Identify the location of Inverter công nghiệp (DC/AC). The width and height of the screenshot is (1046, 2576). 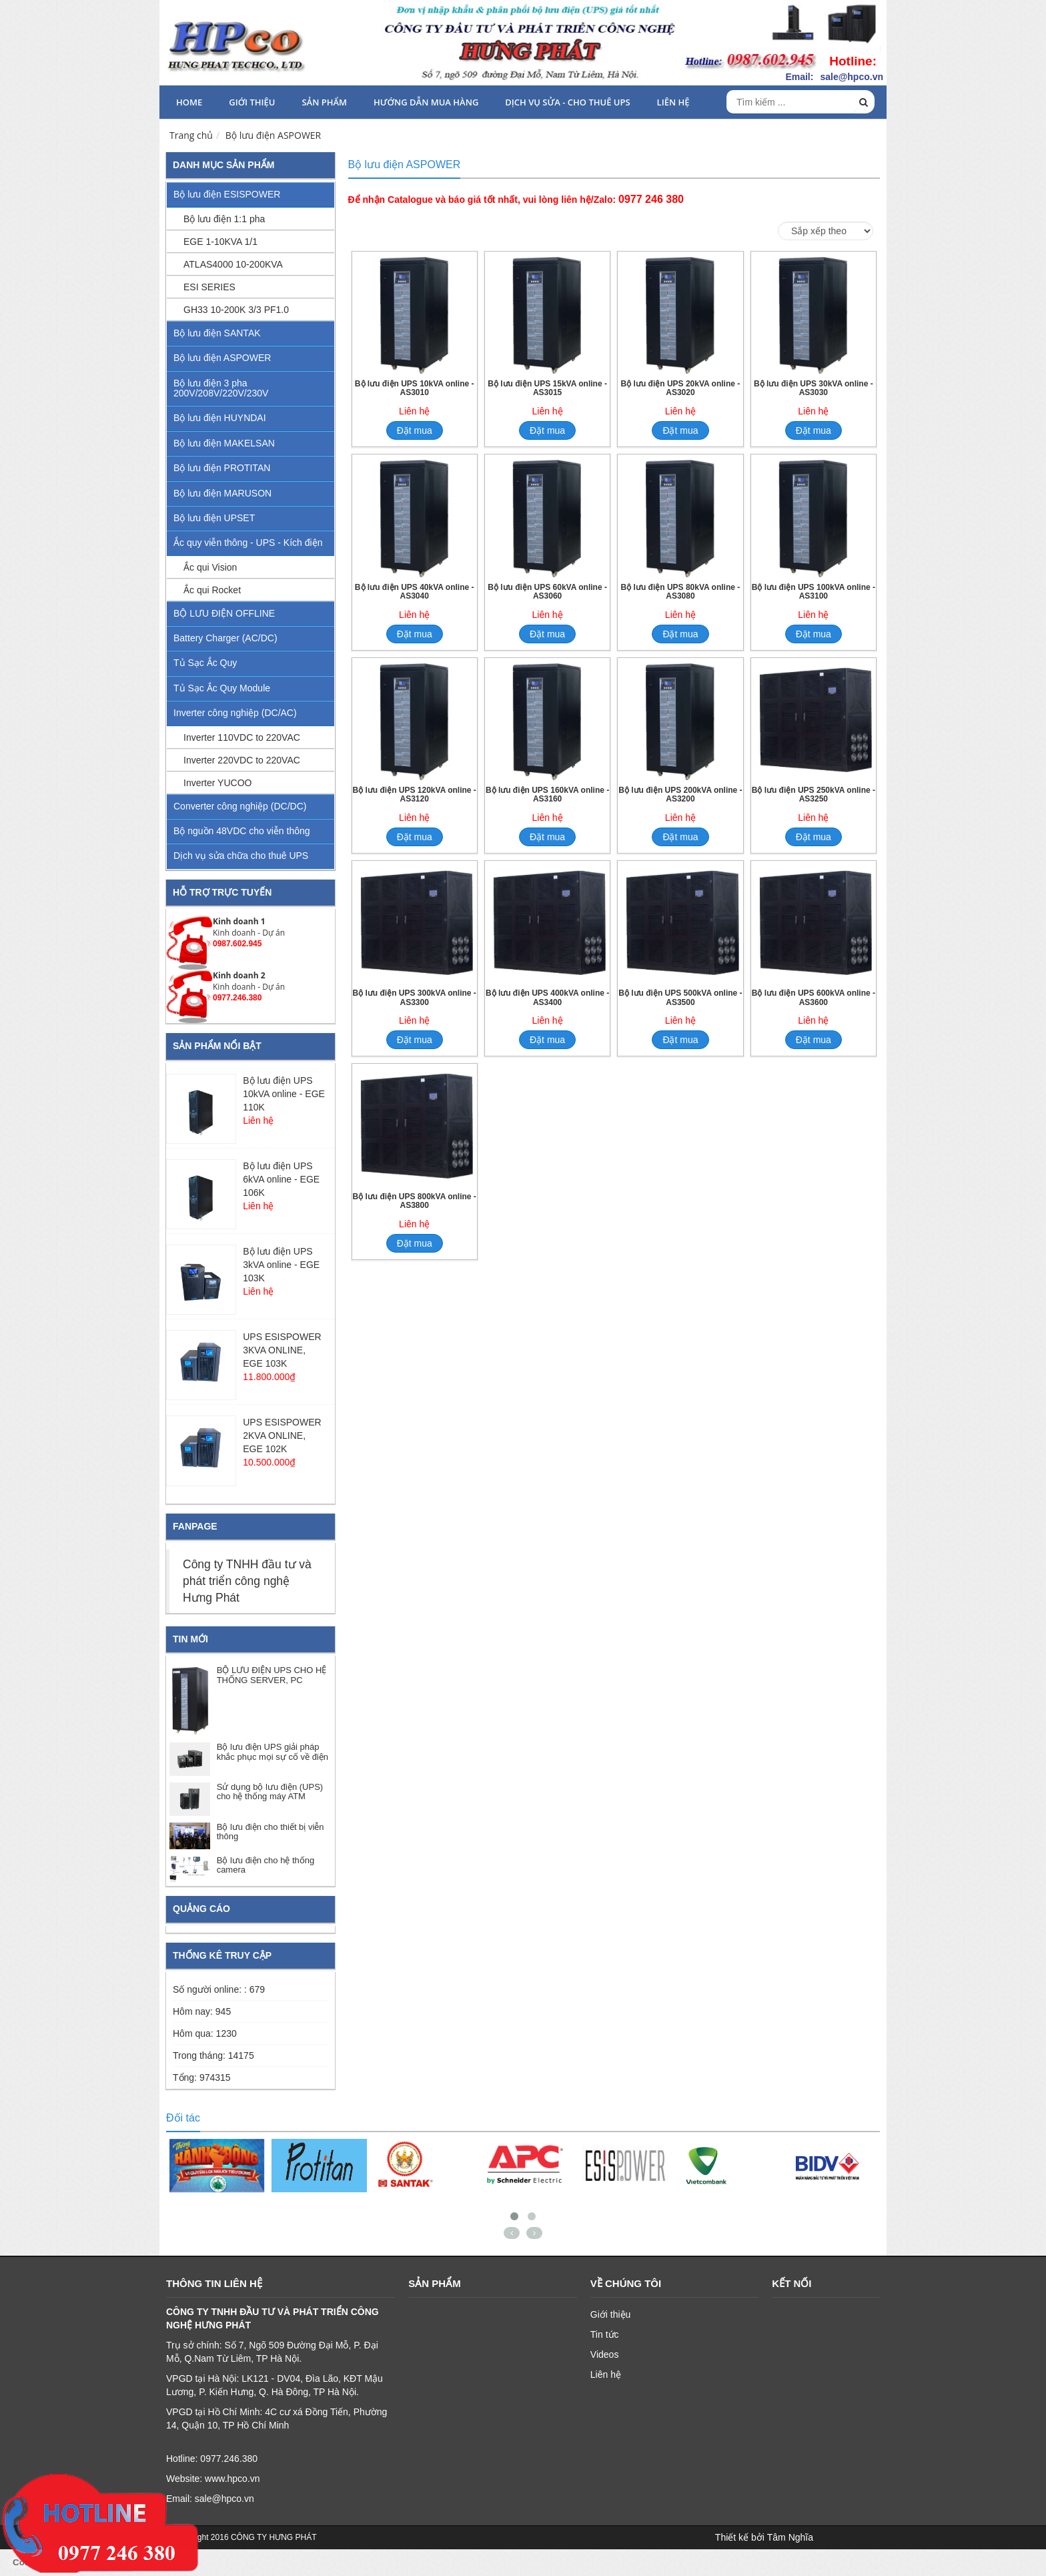
(235, 712).